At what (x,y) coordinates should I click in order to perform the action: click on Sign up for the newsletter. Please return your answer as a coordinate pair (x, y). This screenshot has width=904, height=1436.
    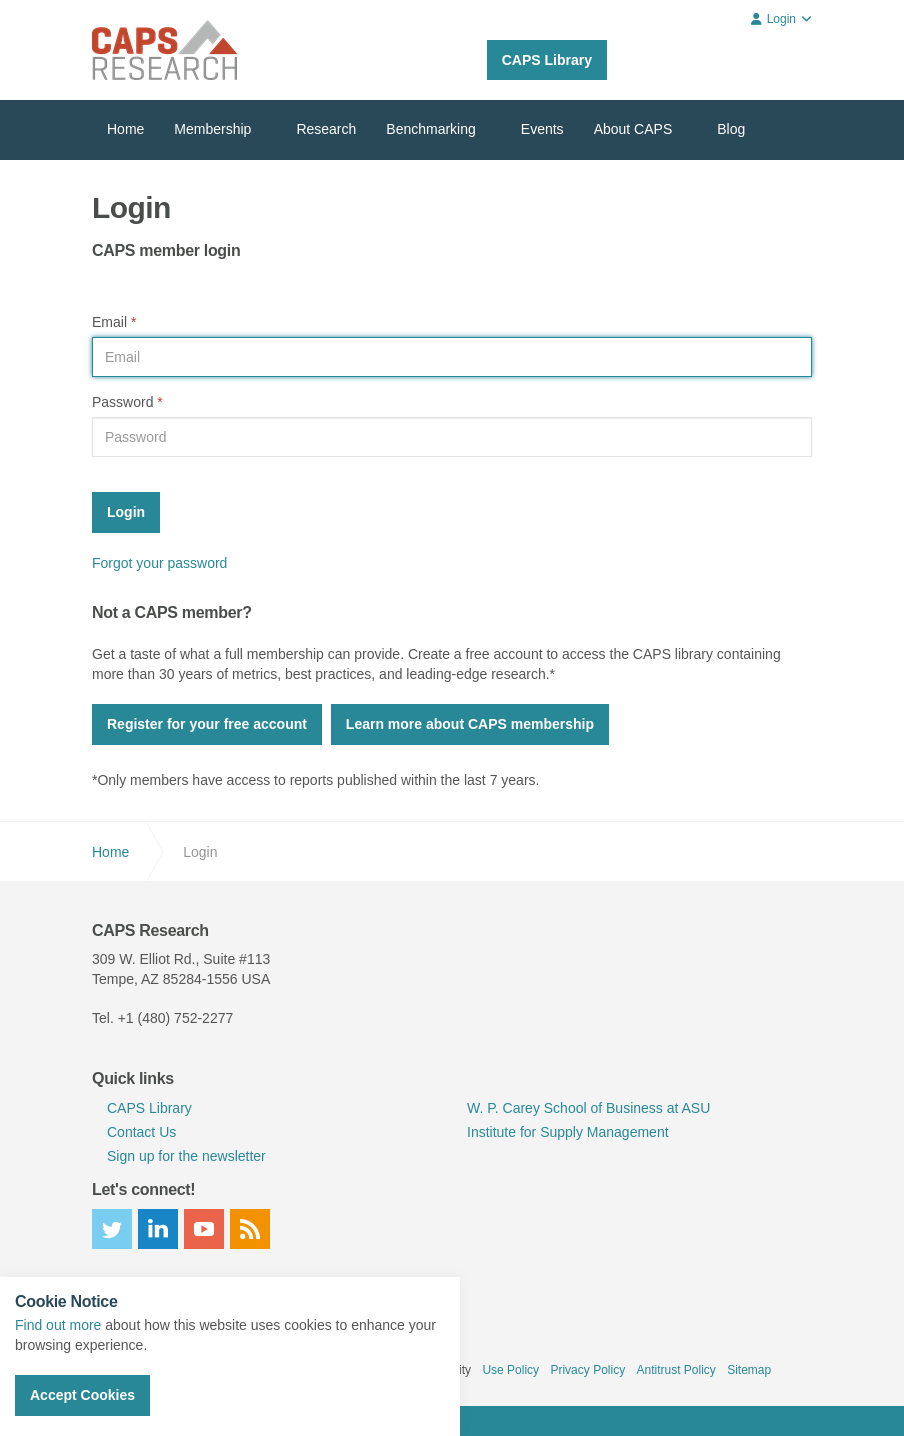
    Looking at the image, I should click on (186, 1156).